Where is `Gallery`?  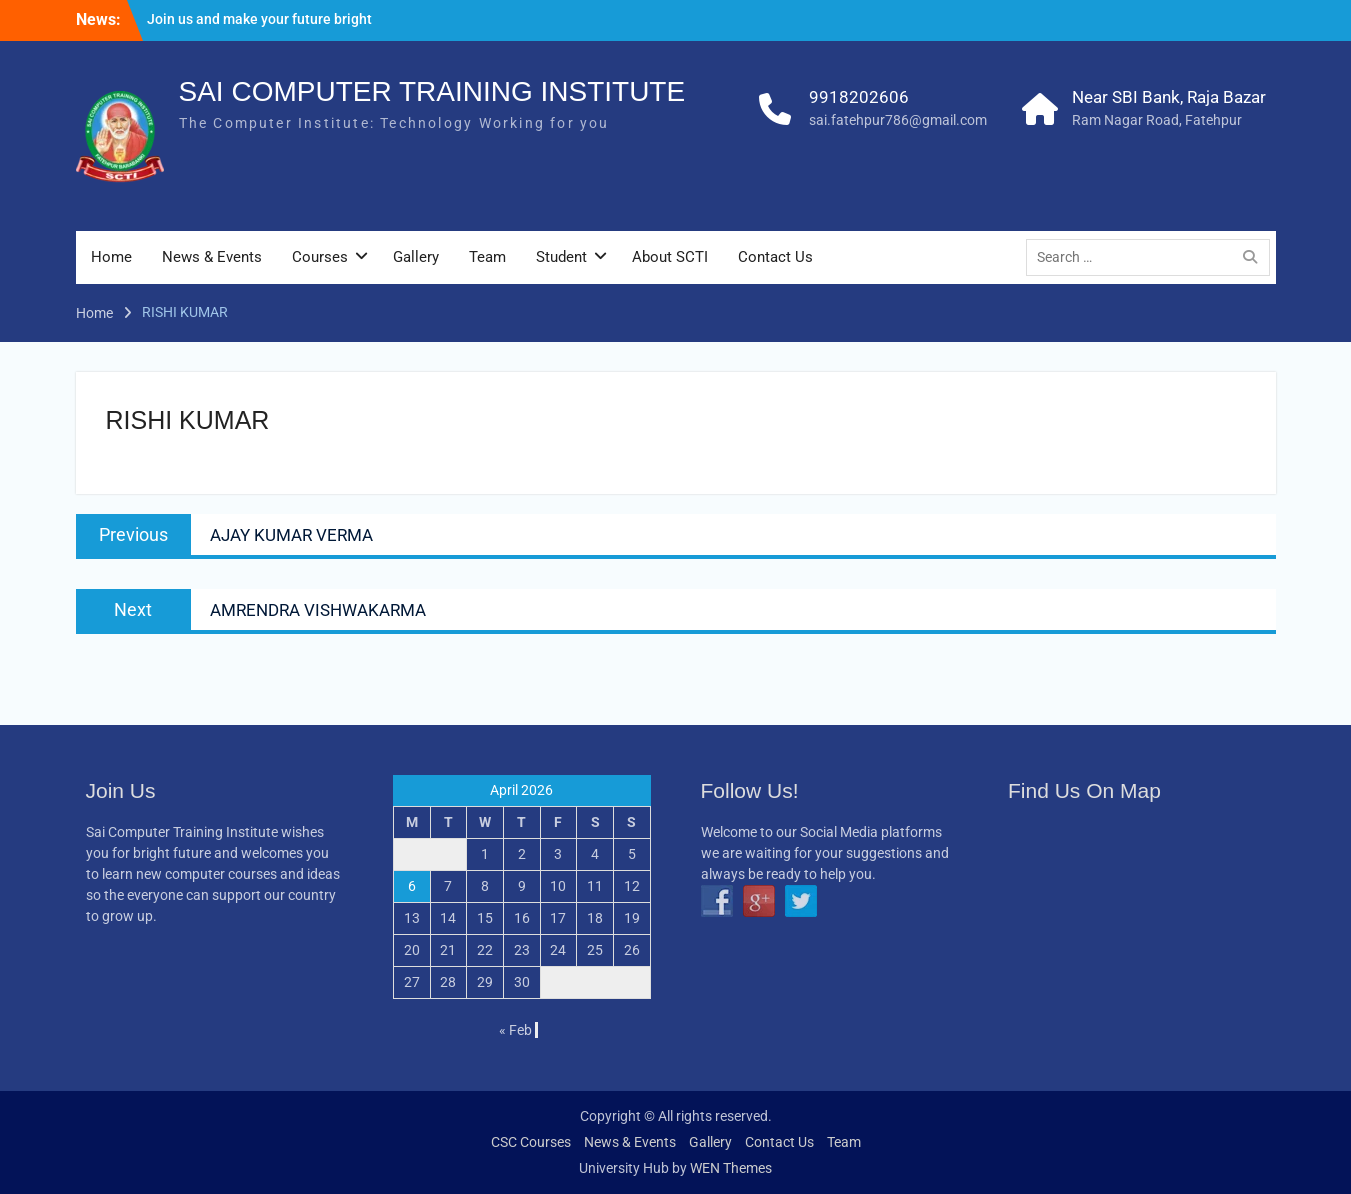 Gallery is located at coordinates (416, 257).